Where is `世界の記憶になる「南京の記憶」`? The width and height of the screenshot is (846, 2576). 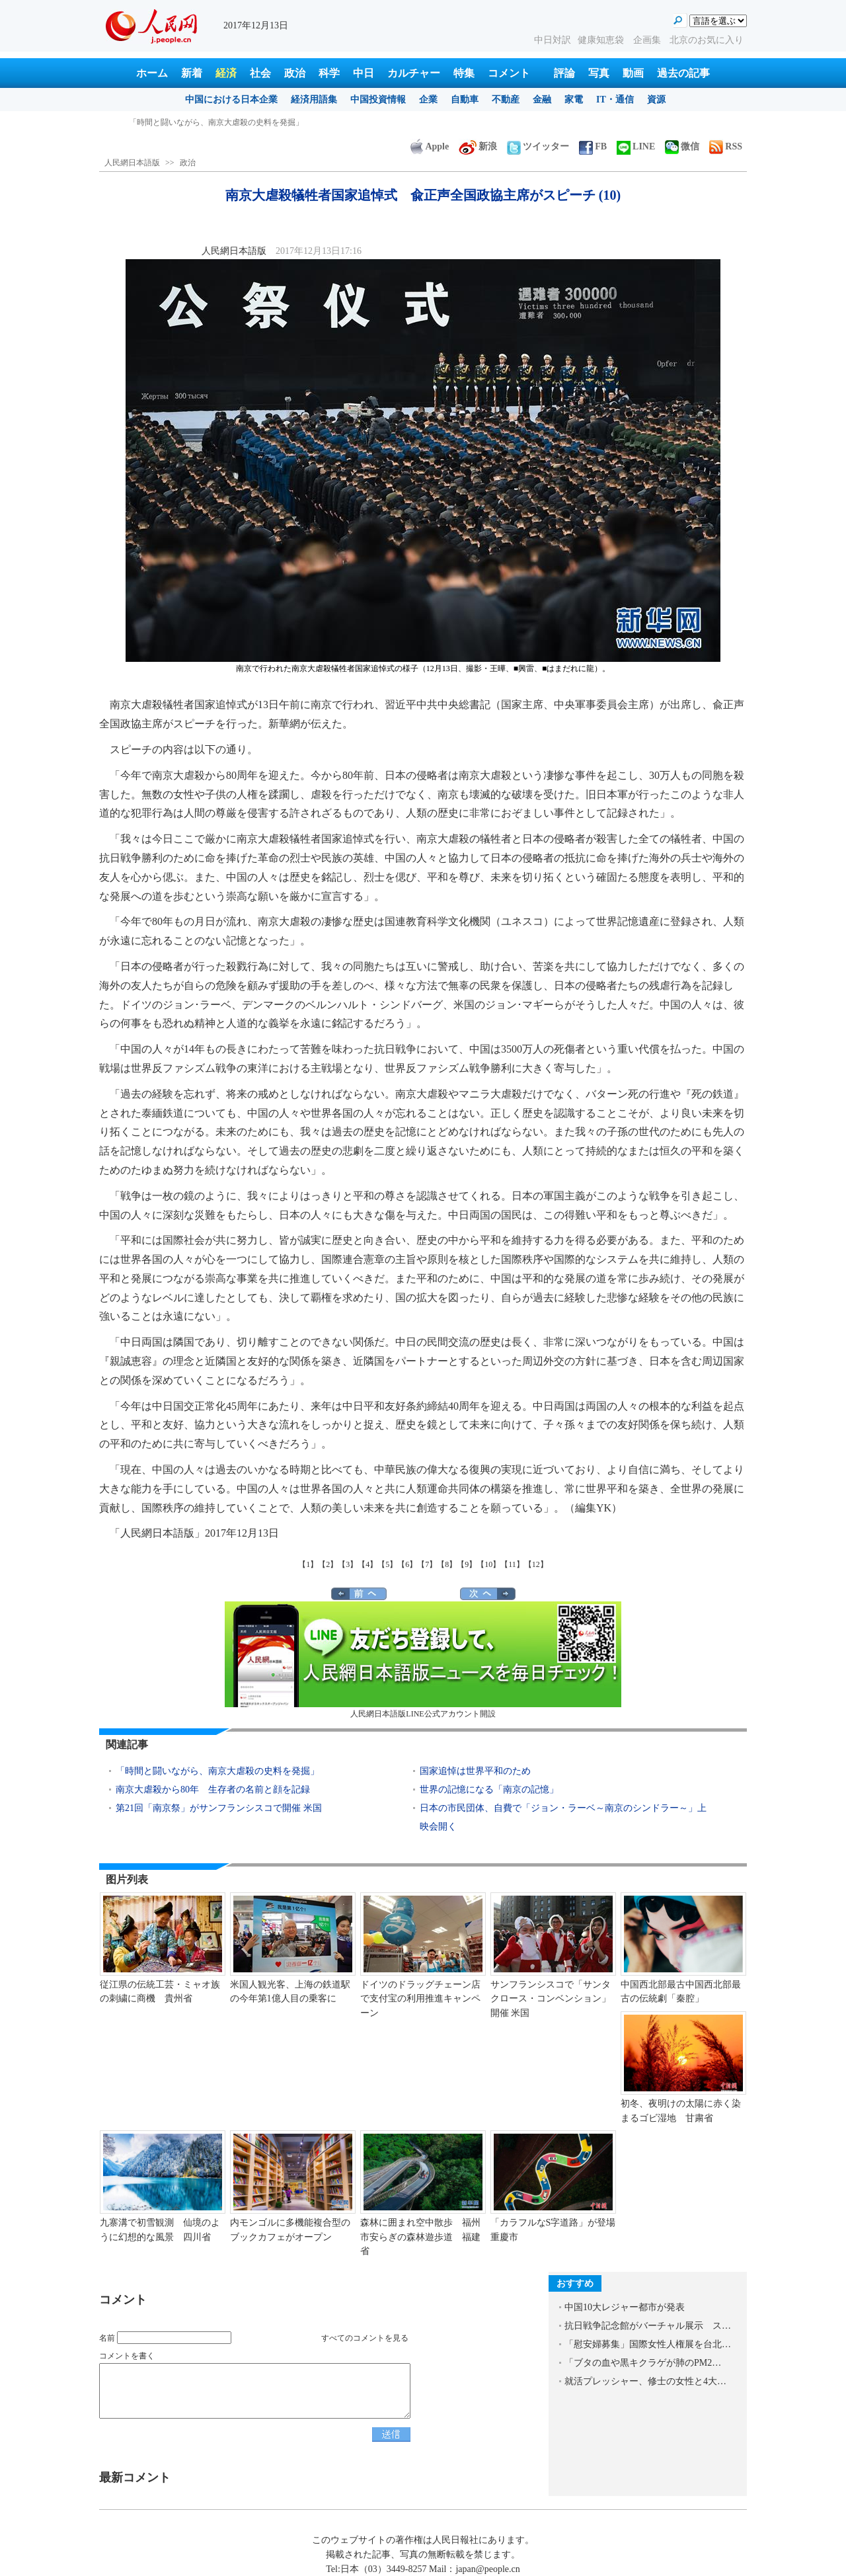 世界の記憶になる「南京の記憶」 is located at coordinates (489, 1789).